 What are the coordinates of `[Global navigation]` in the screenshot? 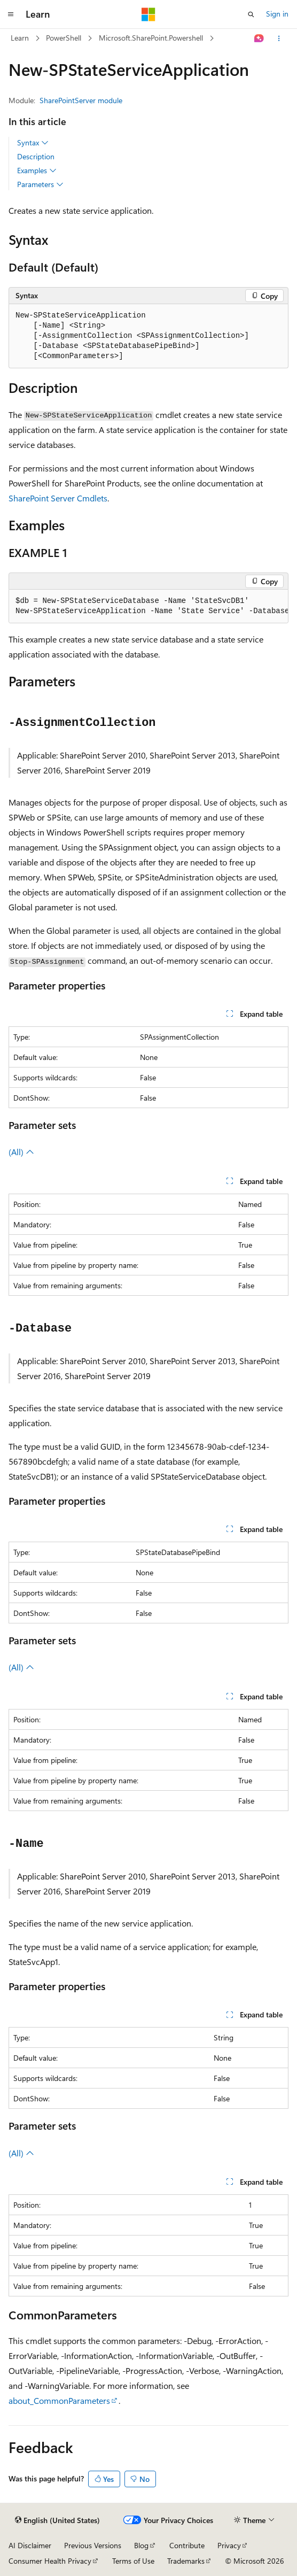 It's located at (10, 14).